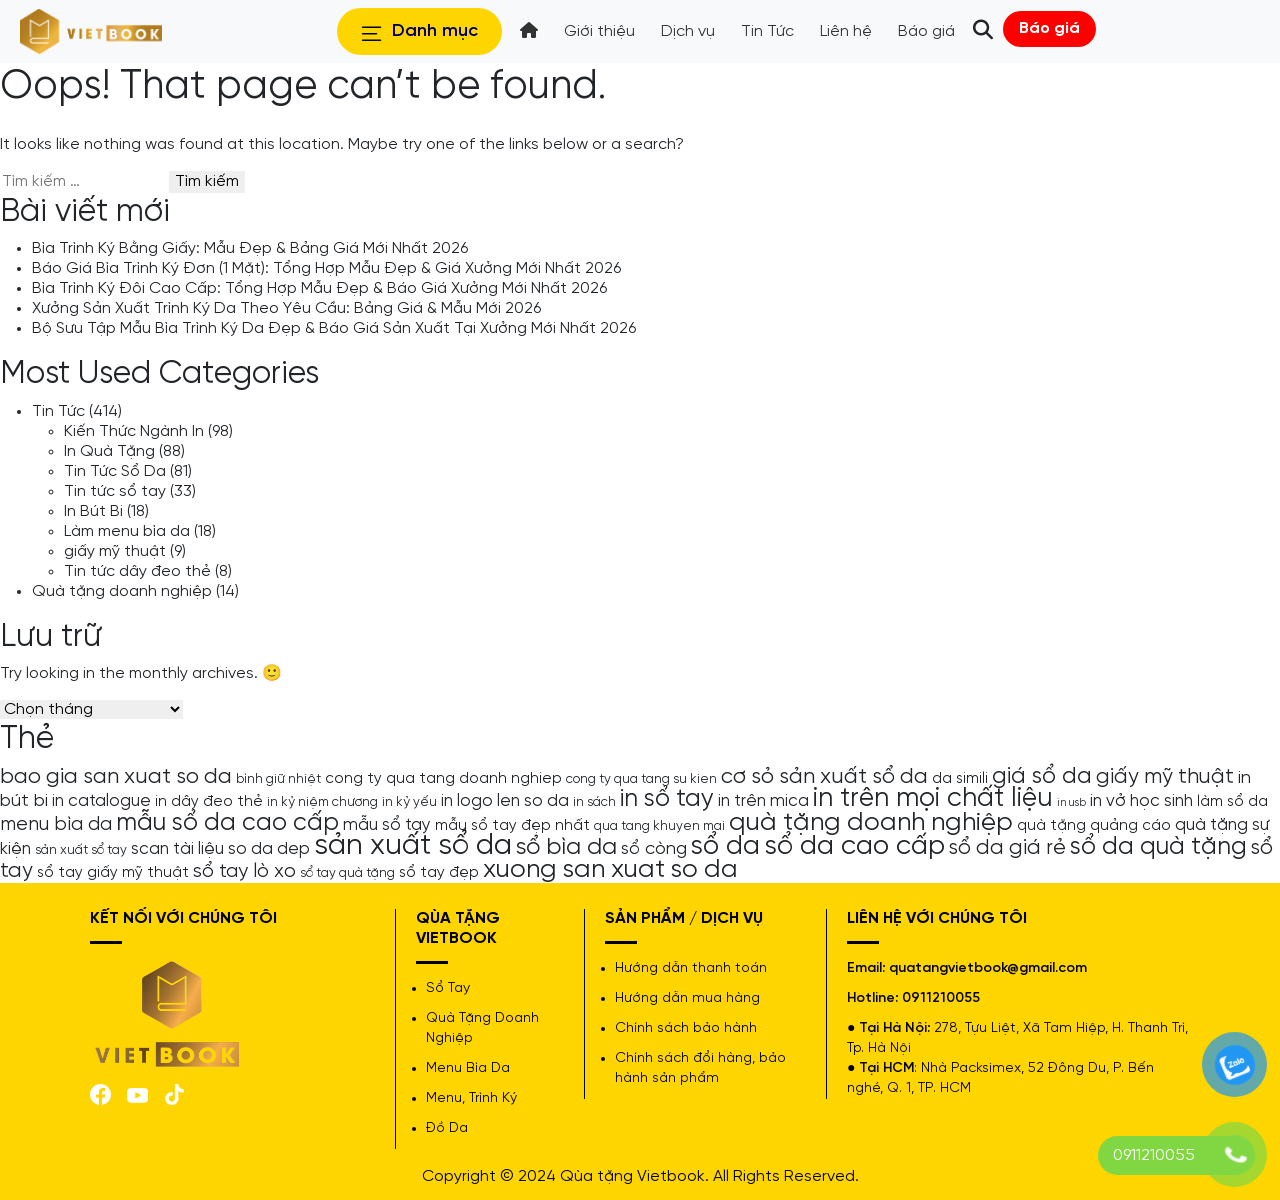  I want to click on quà tặng quảng cáo [quà tặng quảng cáo (5 mục)], so click(1094, 826).